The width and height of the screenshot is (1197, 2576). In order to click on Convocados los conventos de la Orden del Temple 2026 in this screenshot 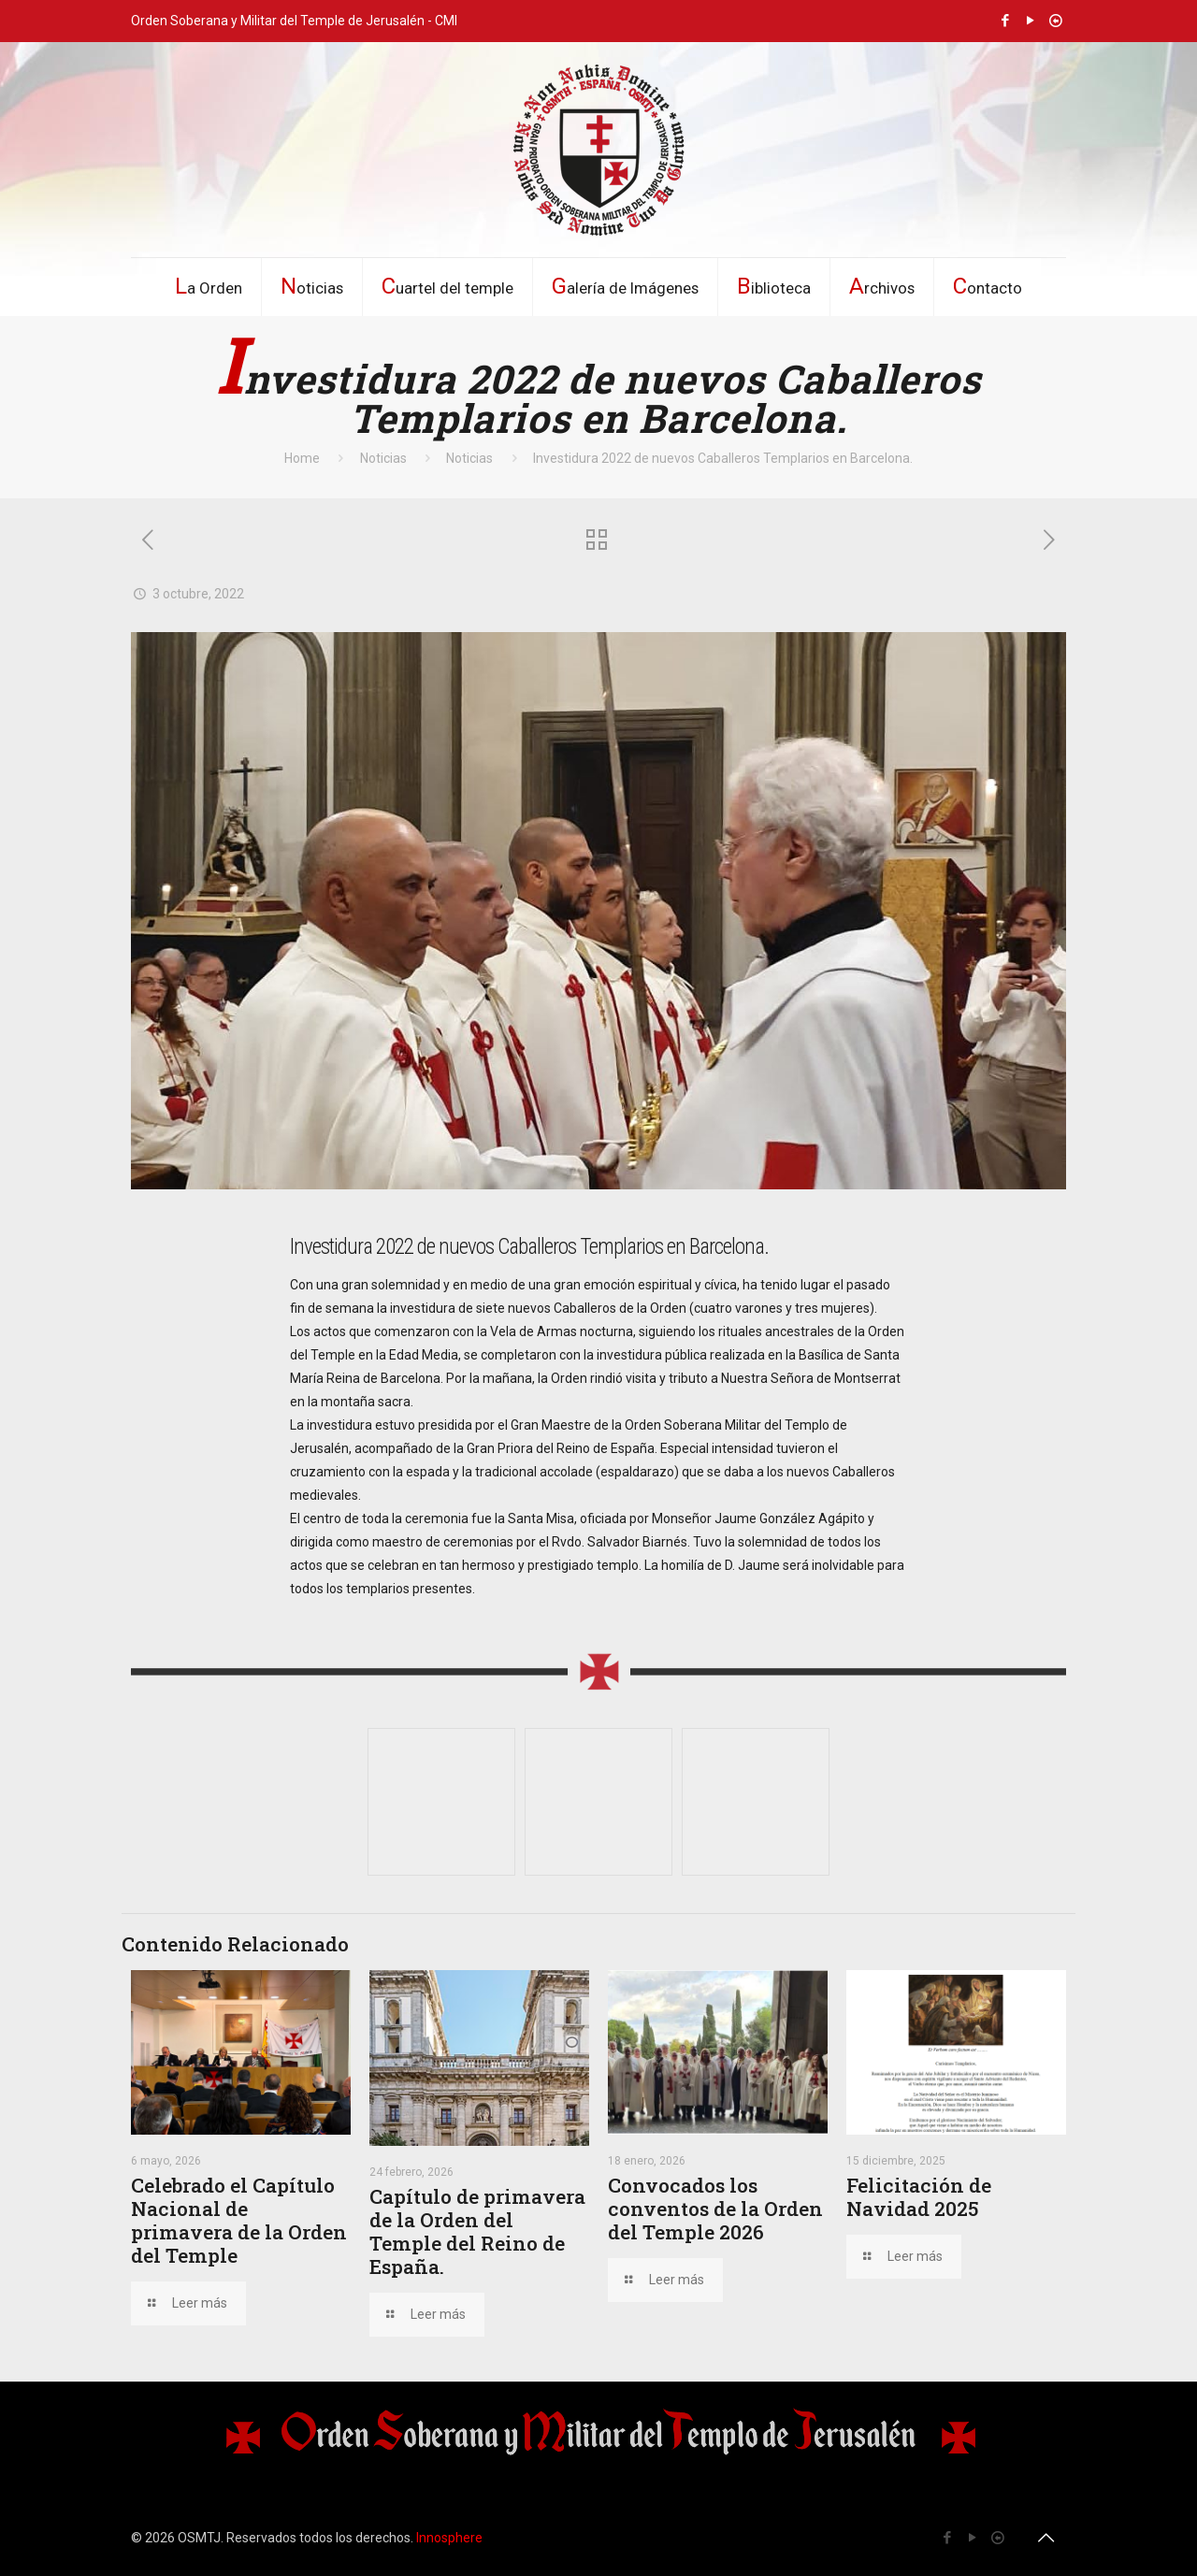, I will do `click(715, 2208)`.